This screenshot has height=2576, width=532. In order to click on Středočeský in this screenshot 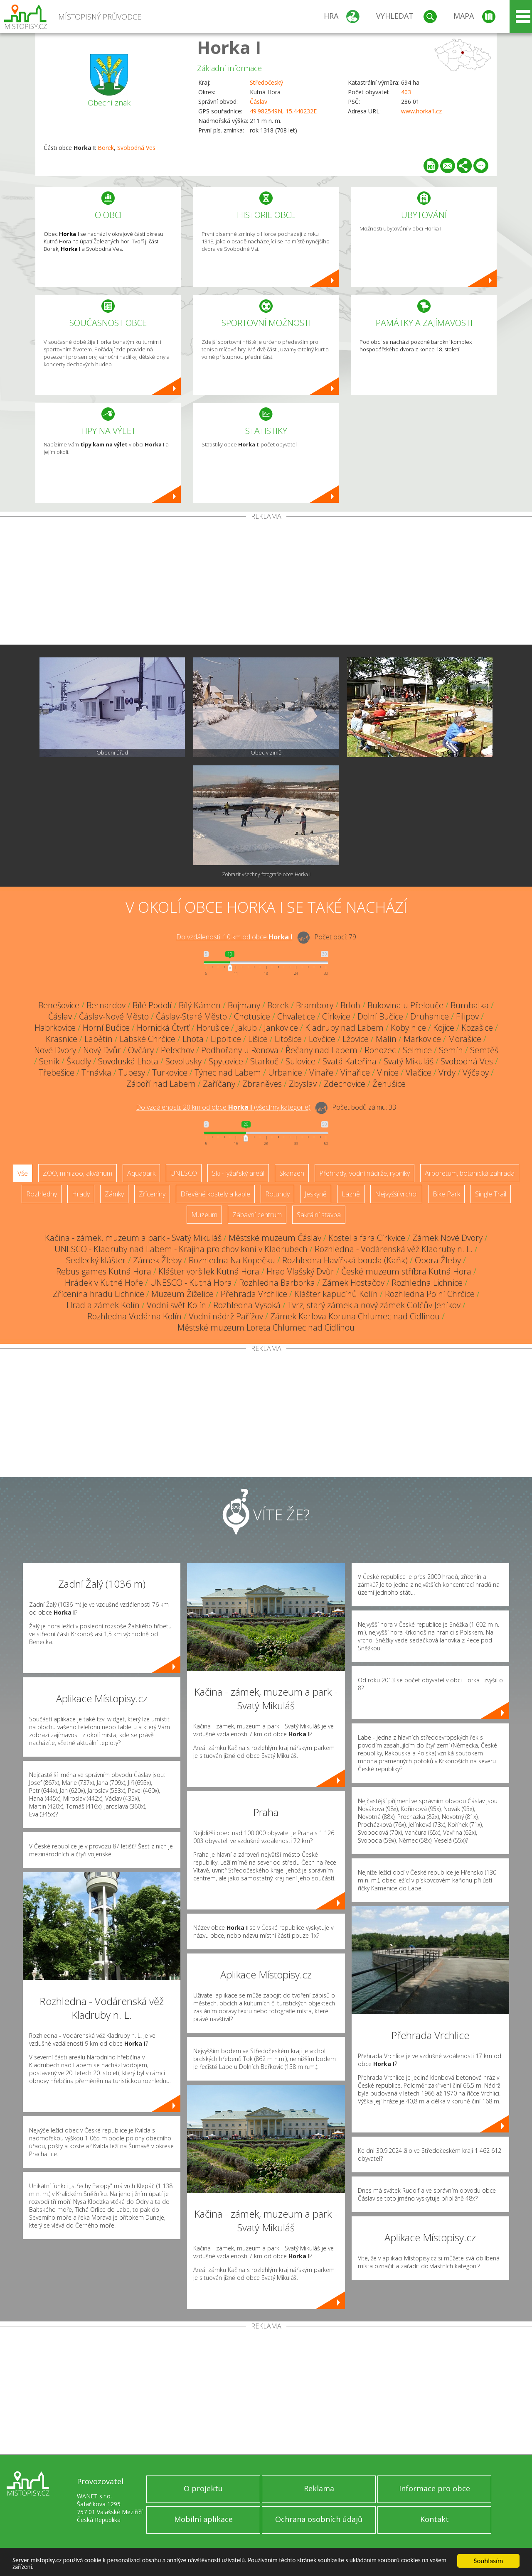, I will do `click(266, 82)`.